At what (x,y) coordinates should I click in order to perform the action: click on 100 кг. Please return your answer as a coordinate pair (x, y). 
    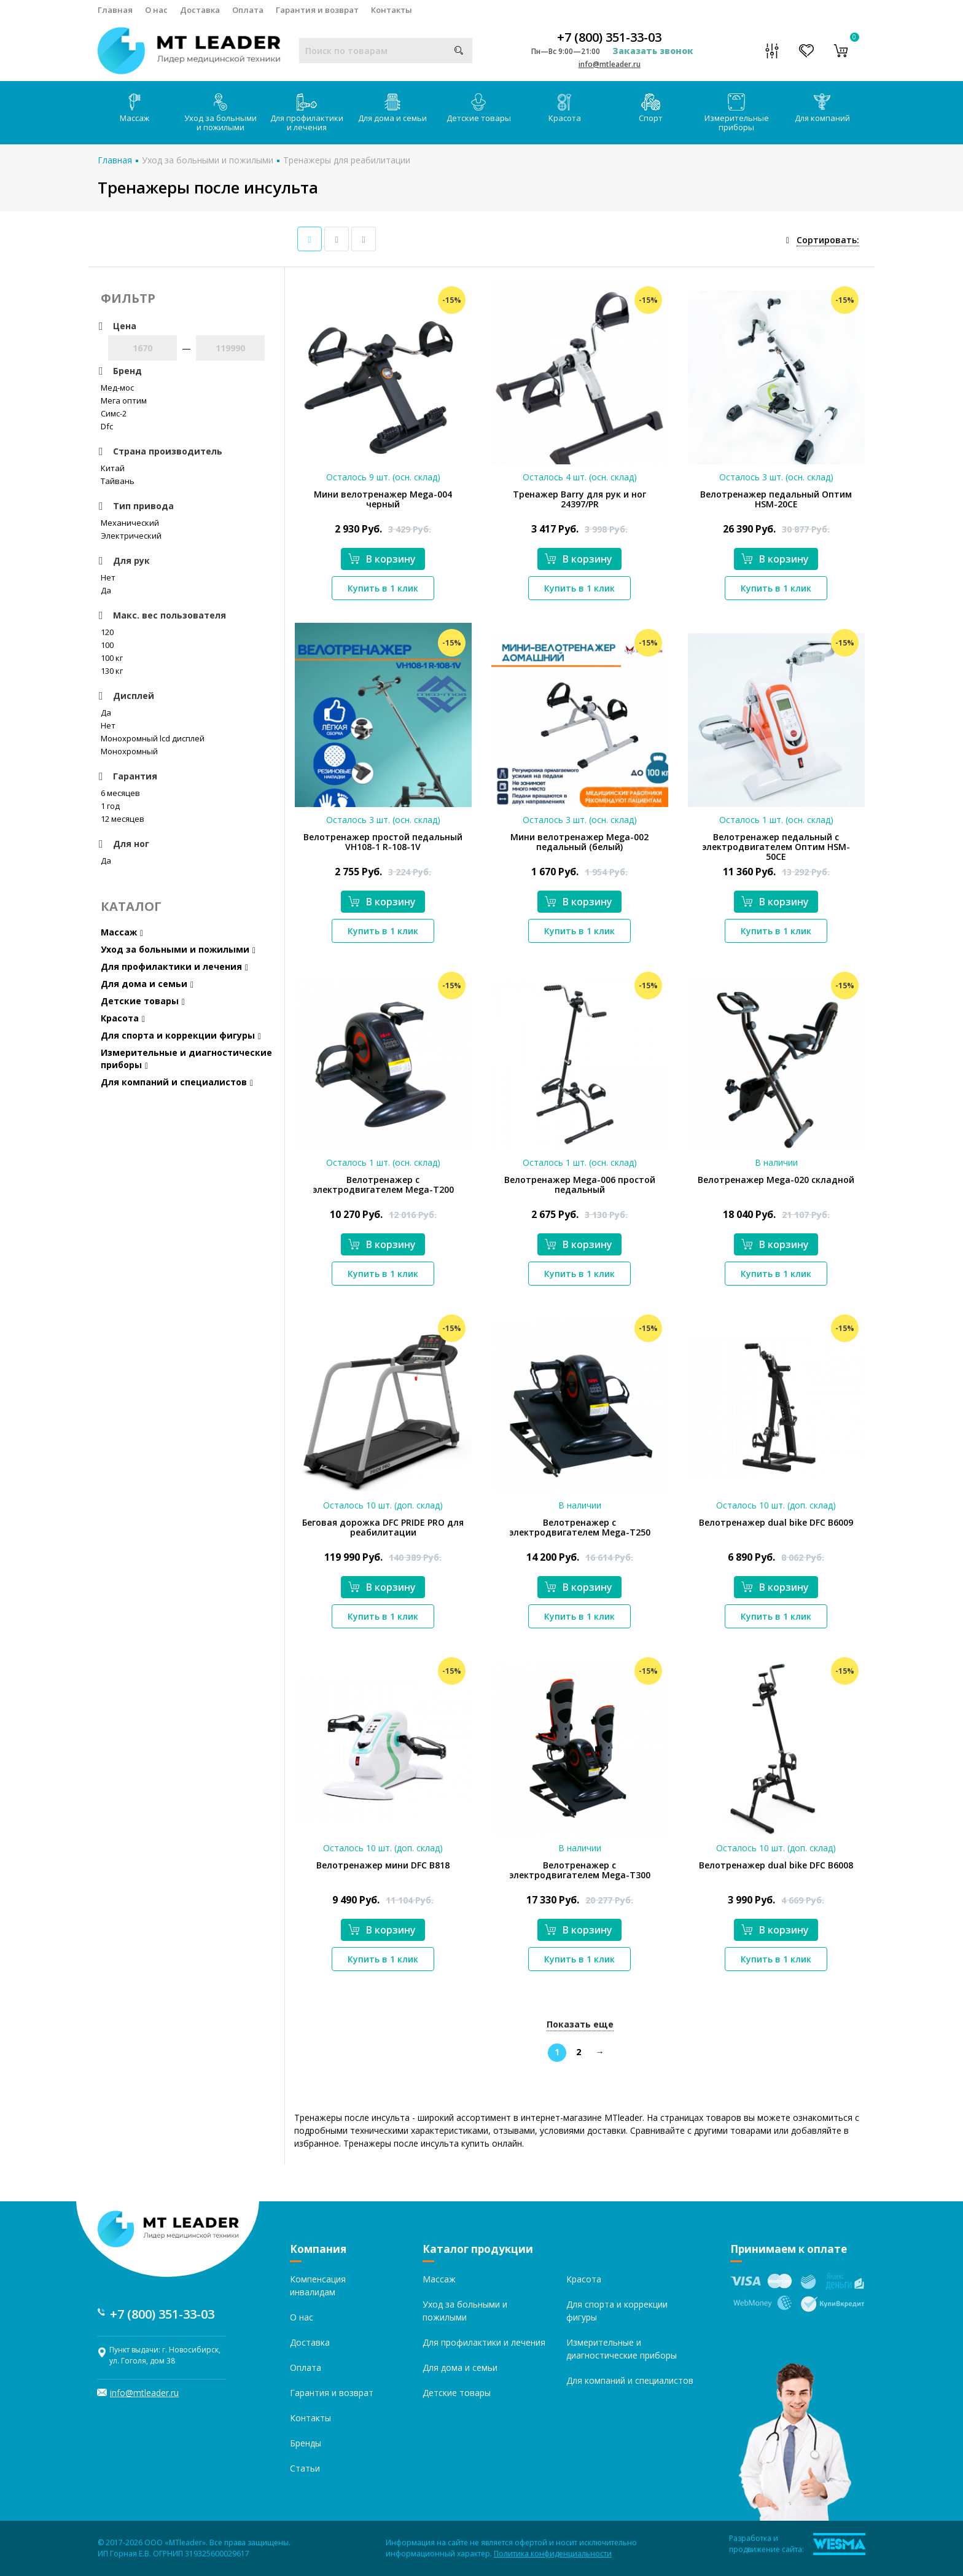
    Looking at the image, I should click on (112, 657).